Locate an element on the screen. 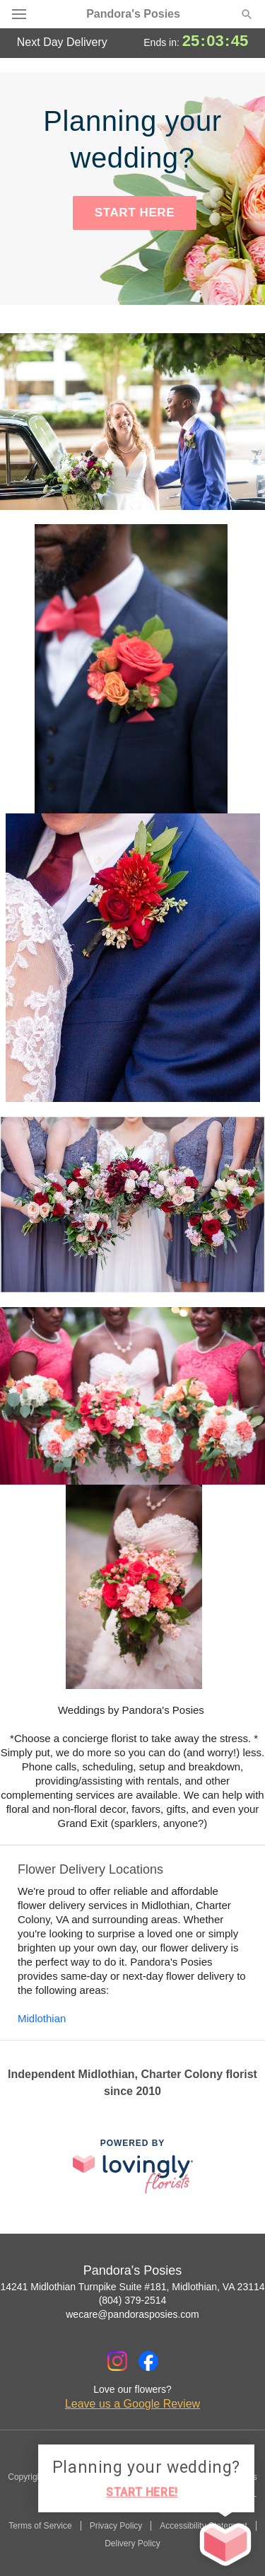  Leave us a Google Review [Review Pandora's Posies on Google] is located at coordinates (132, 2404).